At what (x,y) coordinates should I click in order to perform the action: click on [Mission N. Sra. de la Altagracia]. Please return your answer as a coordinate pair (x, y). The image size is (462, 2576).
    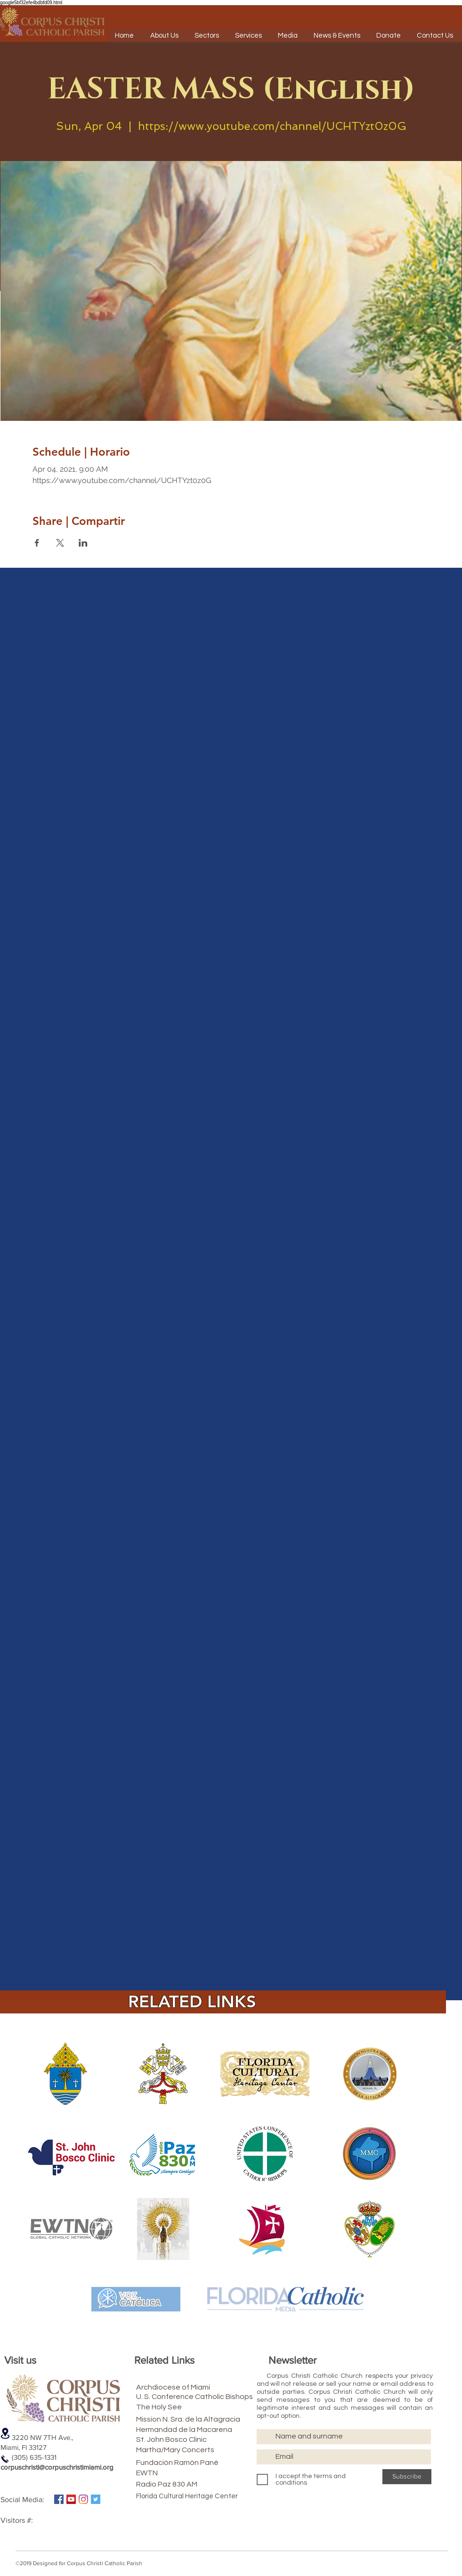
    Looking at the image, I should click on (213, 2419).